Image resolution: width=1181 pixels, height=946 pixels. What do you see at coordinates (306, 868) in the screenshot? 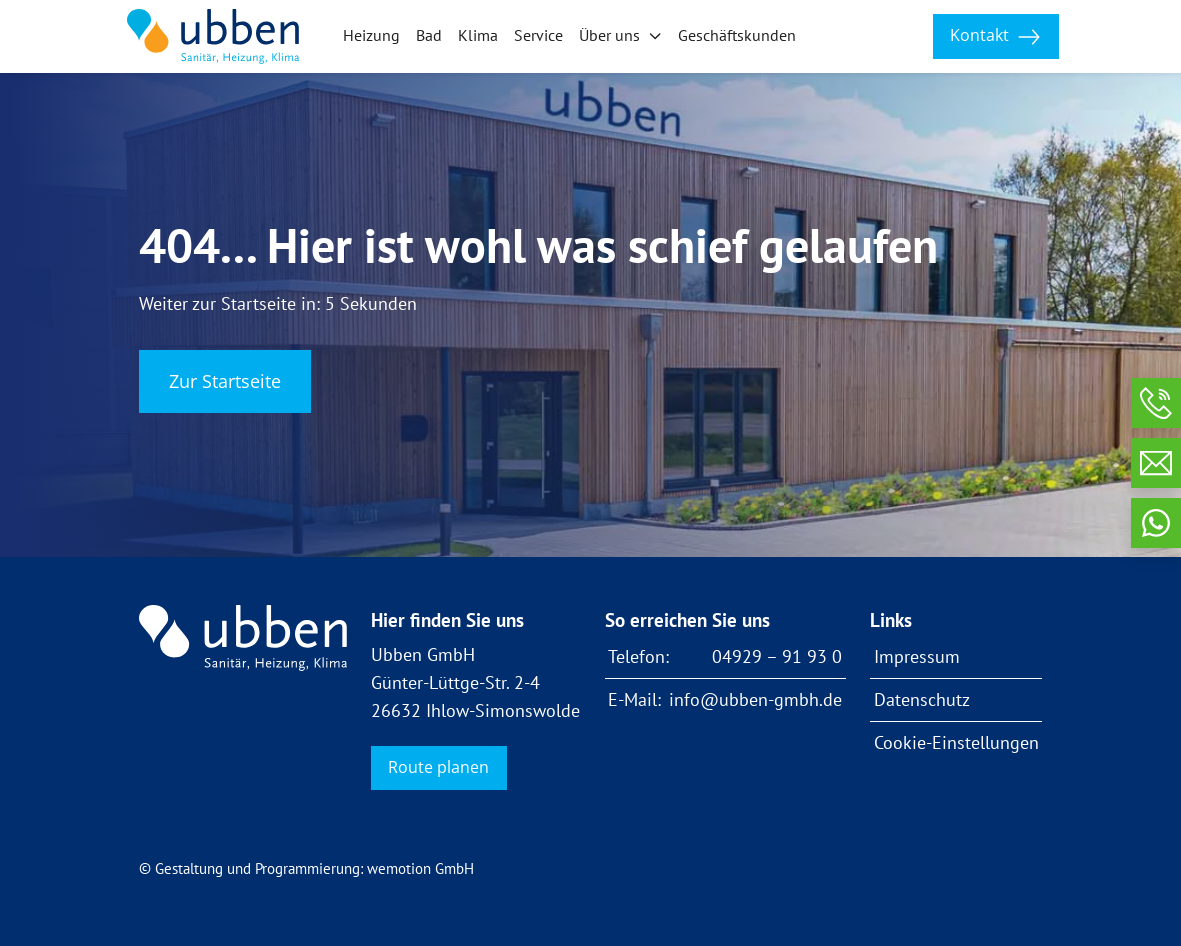
I see `© Gestaltung und Programmierung: wemotion GmbH` at bounding box center [306, 868].